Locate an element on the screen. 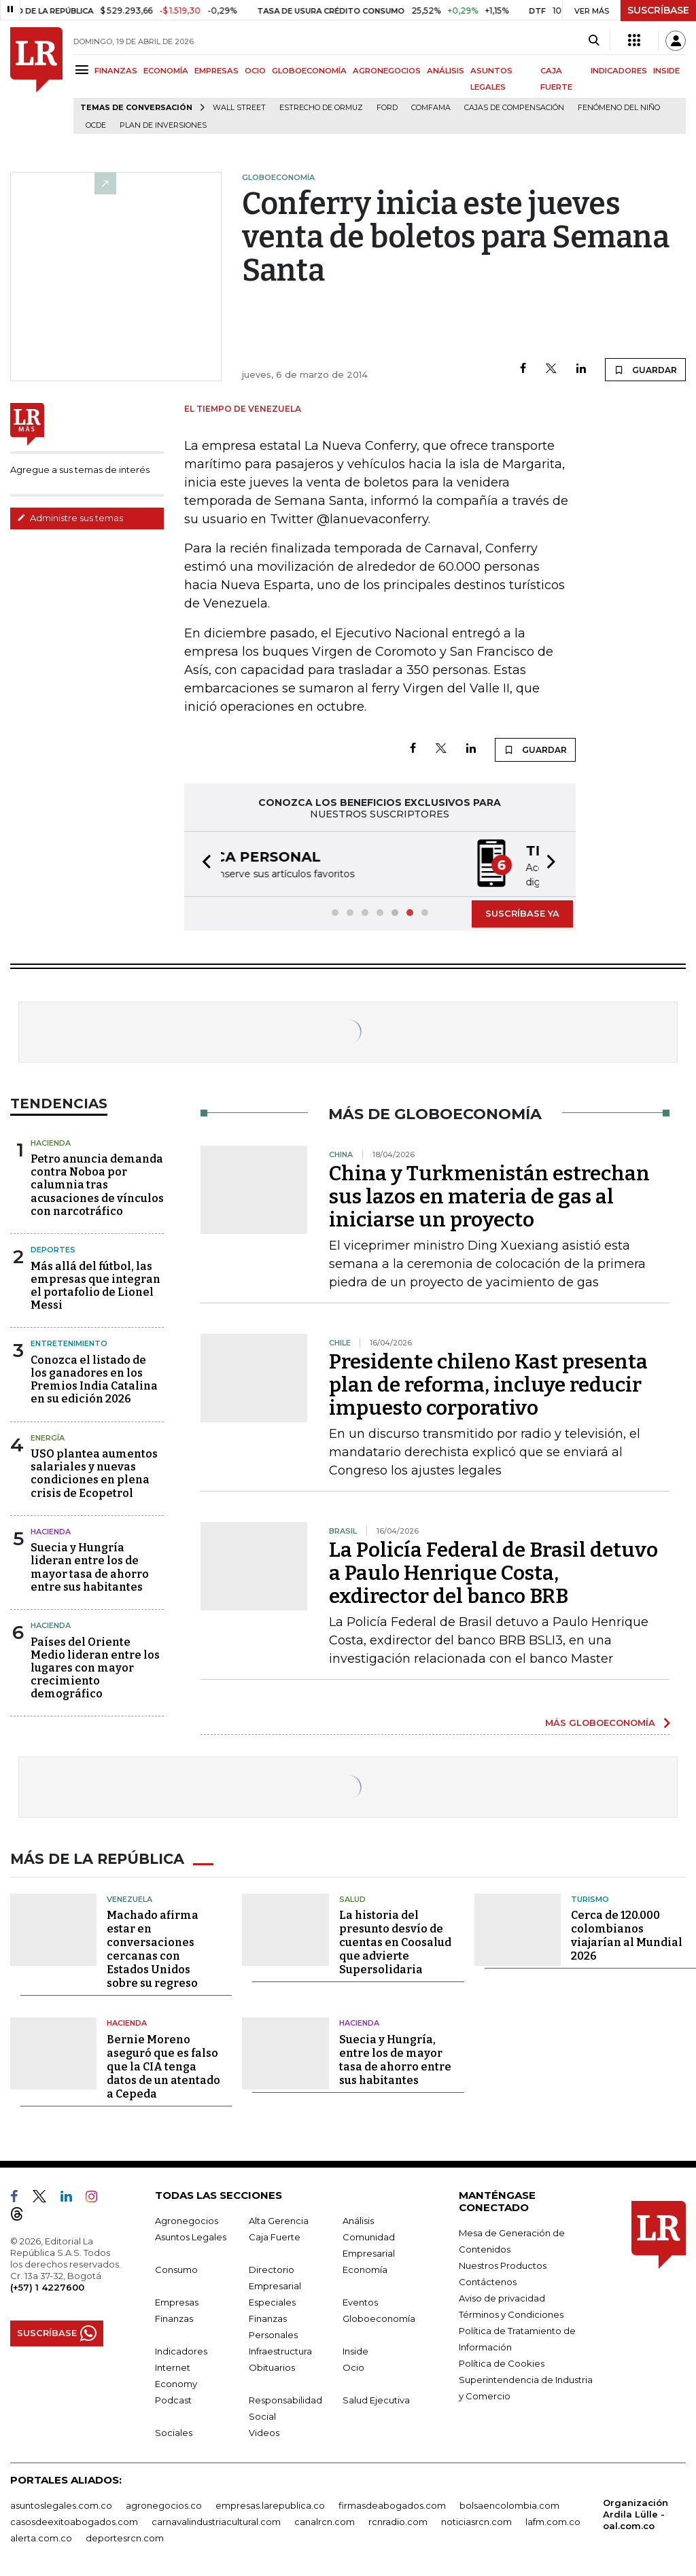  Finanzas is located at coordinates (174, 2315).